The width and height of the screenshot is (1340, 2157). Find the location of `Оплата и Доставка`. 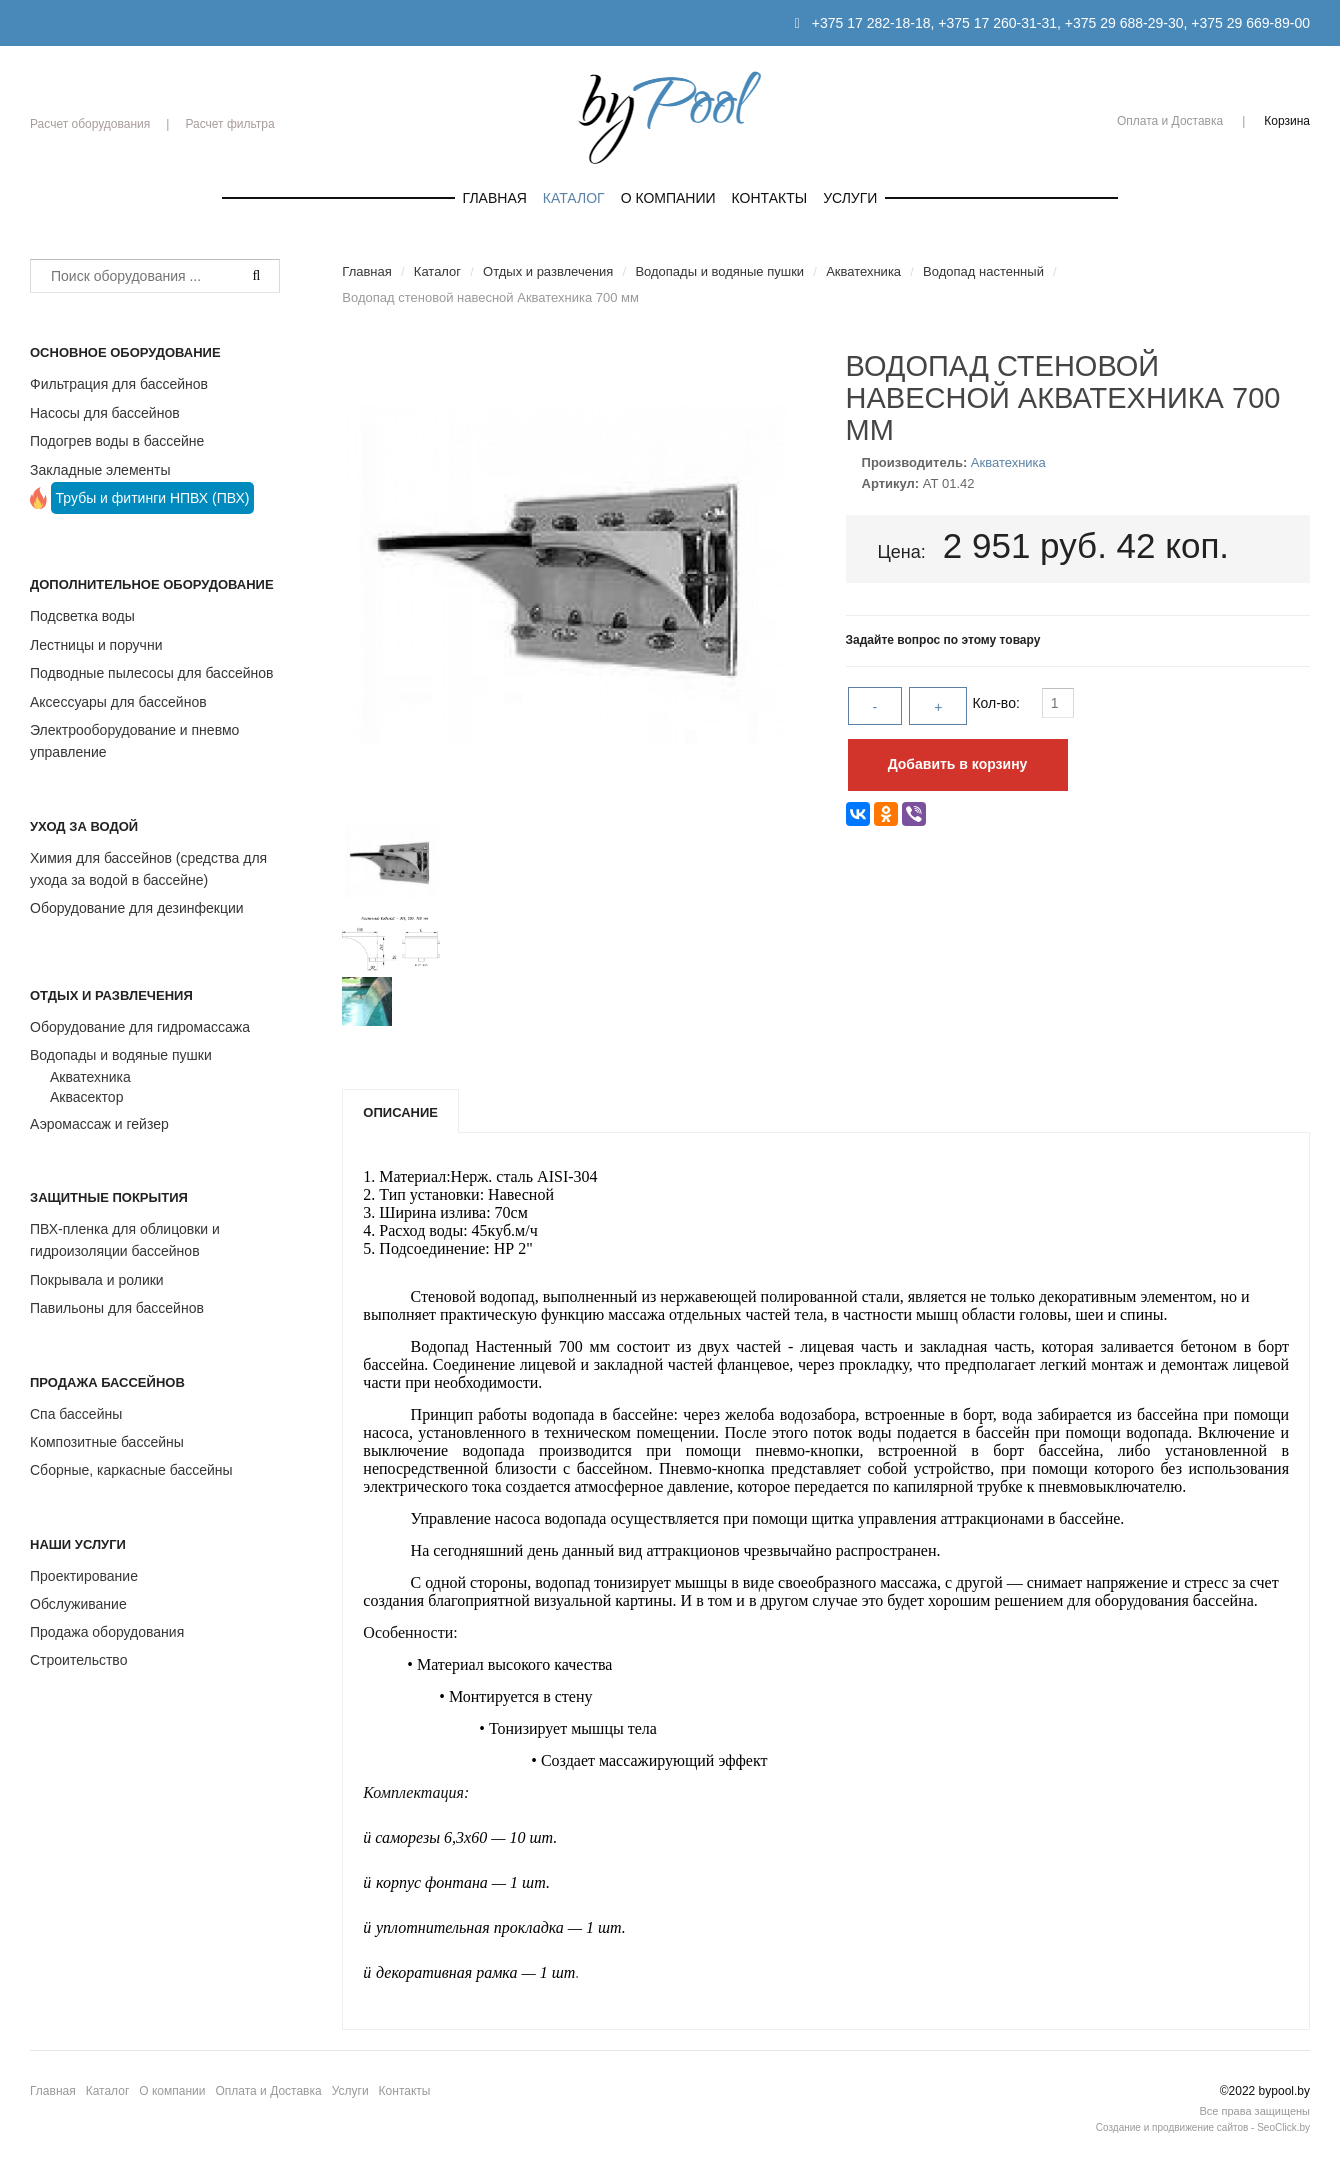

Оплата и Доставка is located at coordinates (1170, 121).